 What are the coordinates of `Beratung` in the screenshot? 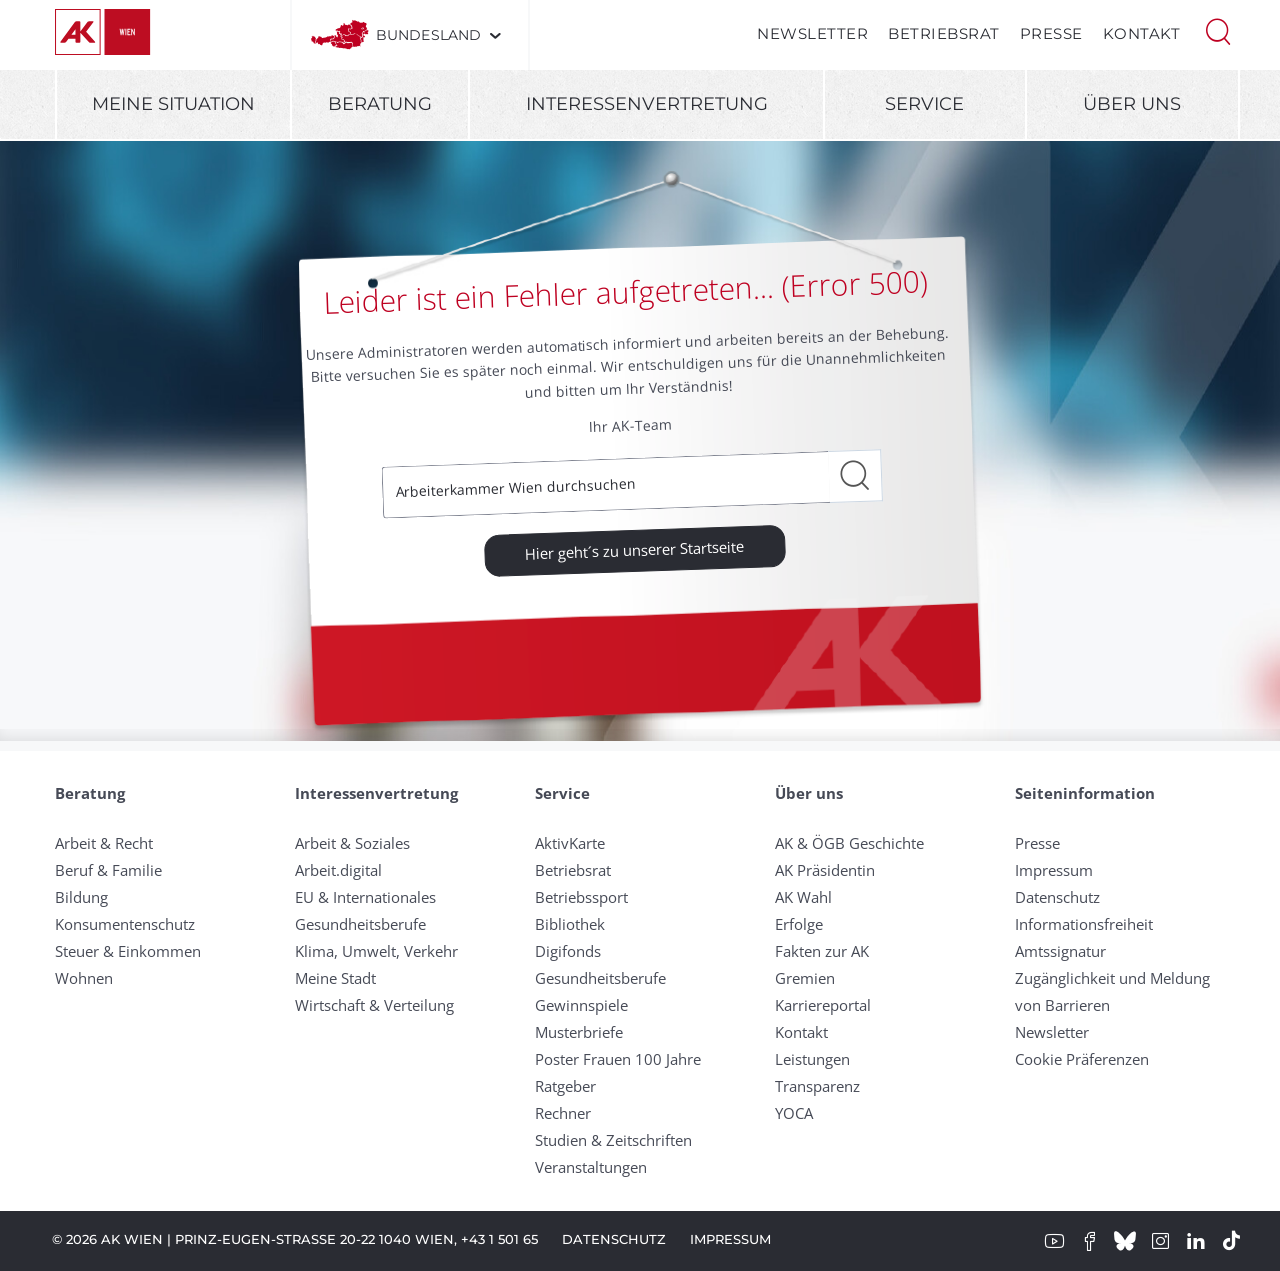 It's located at (380, 104).